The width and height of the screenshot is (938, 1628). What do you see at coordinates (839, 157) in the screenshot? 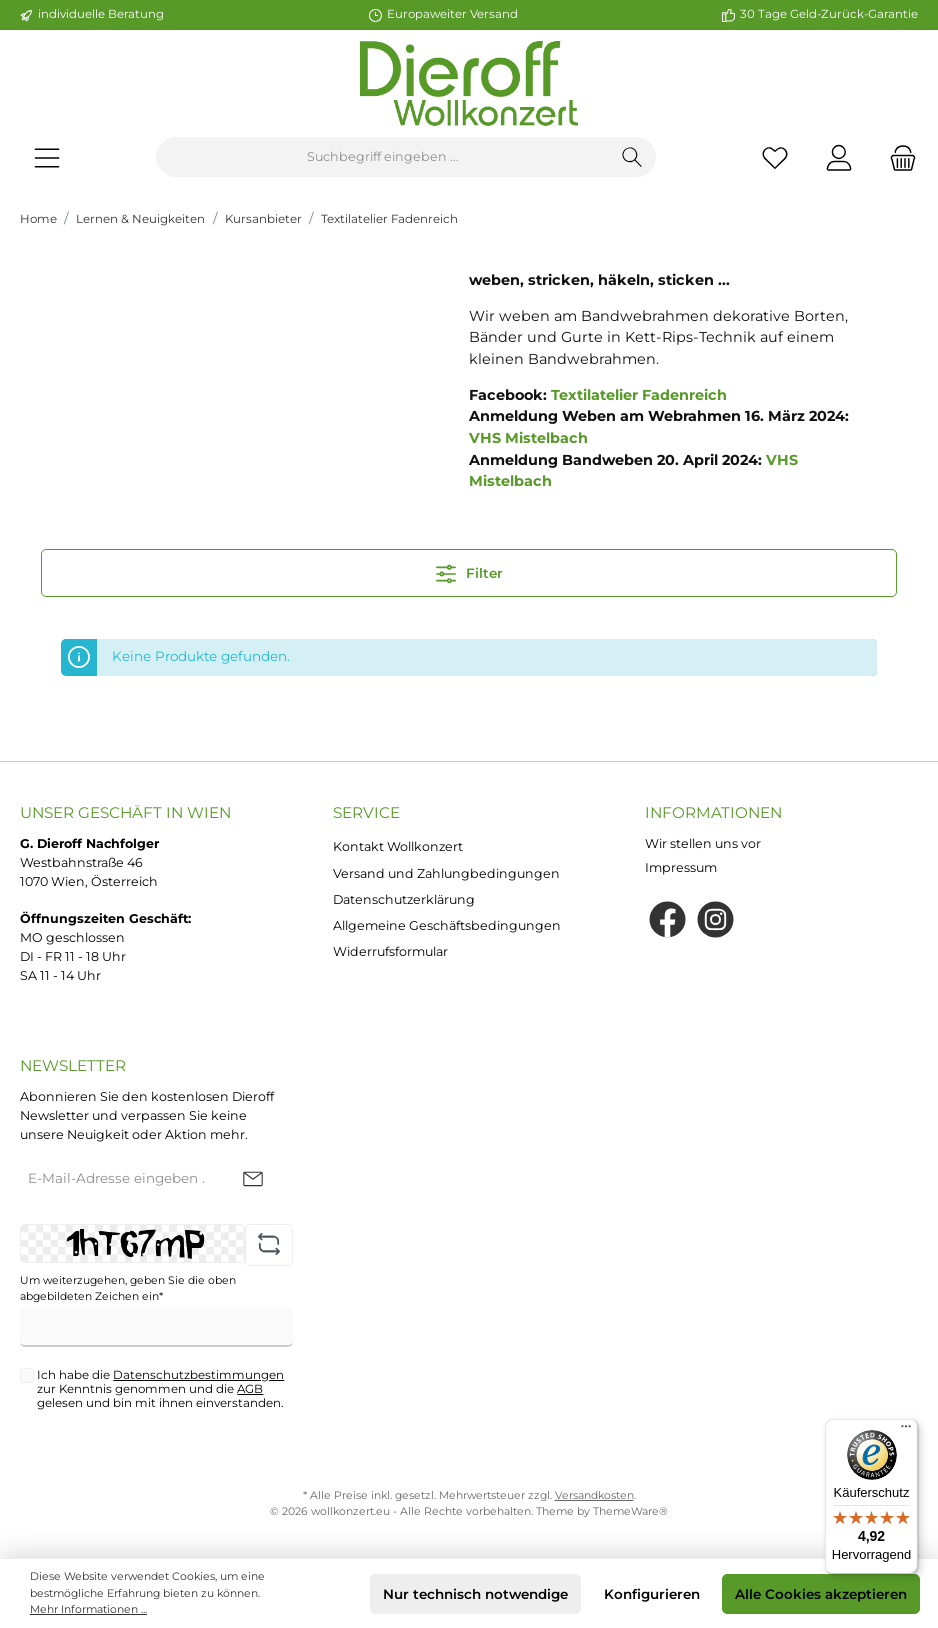
I see `[Mein Konto]` at bounding box center [839, 157].